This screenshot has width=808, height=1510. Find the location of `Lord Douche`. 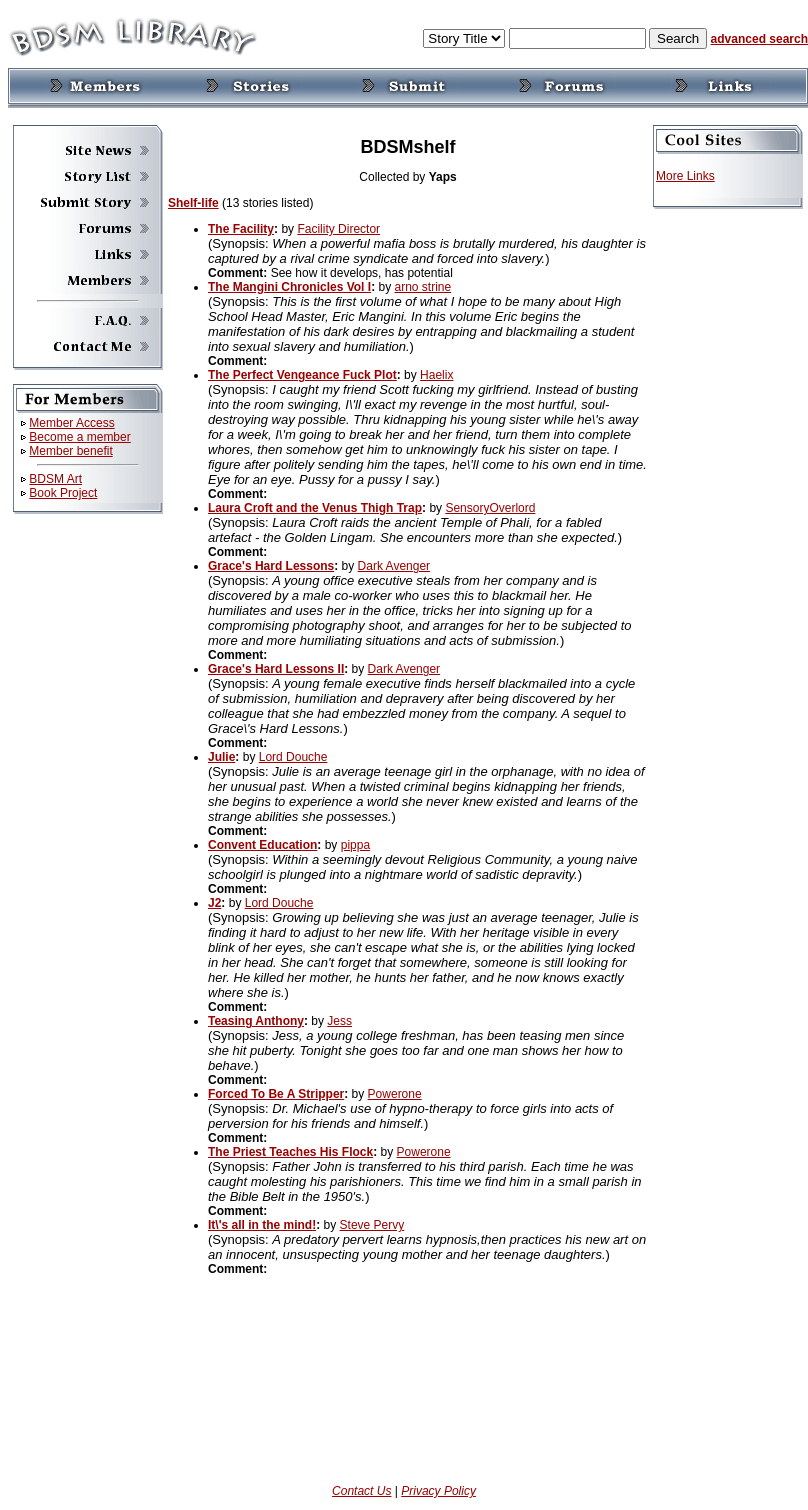

Lord Douche is located at coordinates (293, 757).